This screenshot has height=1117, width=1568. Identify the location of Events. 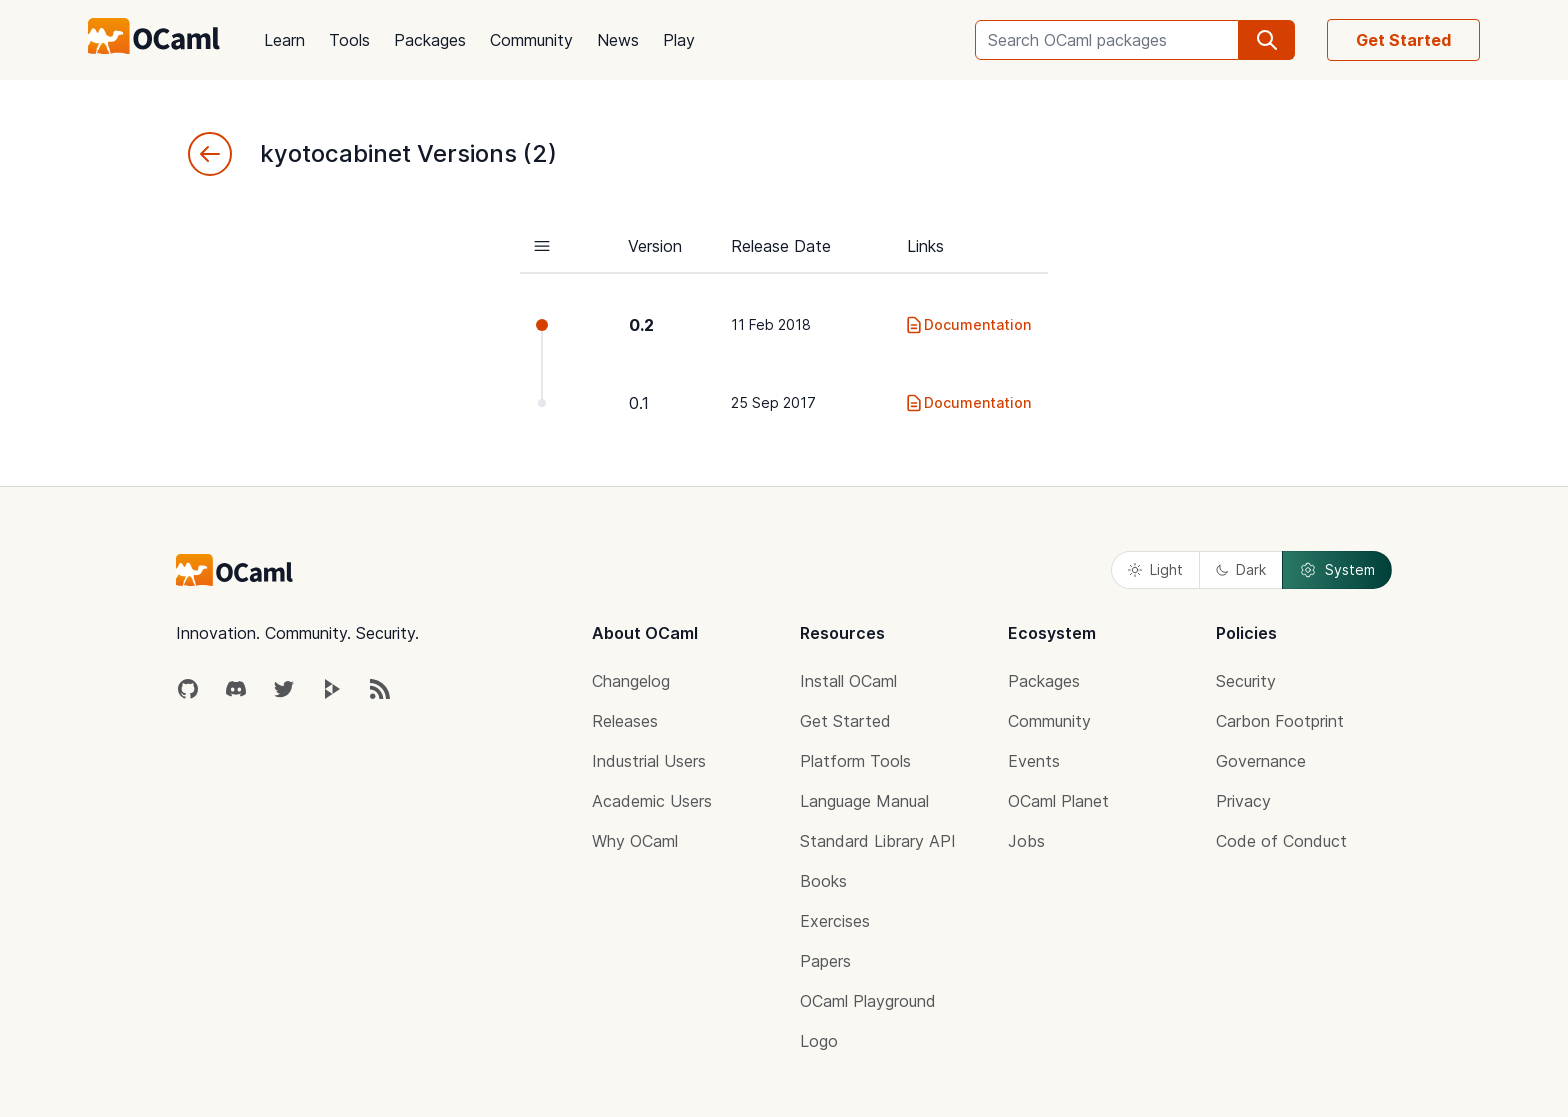
(1034, 761).